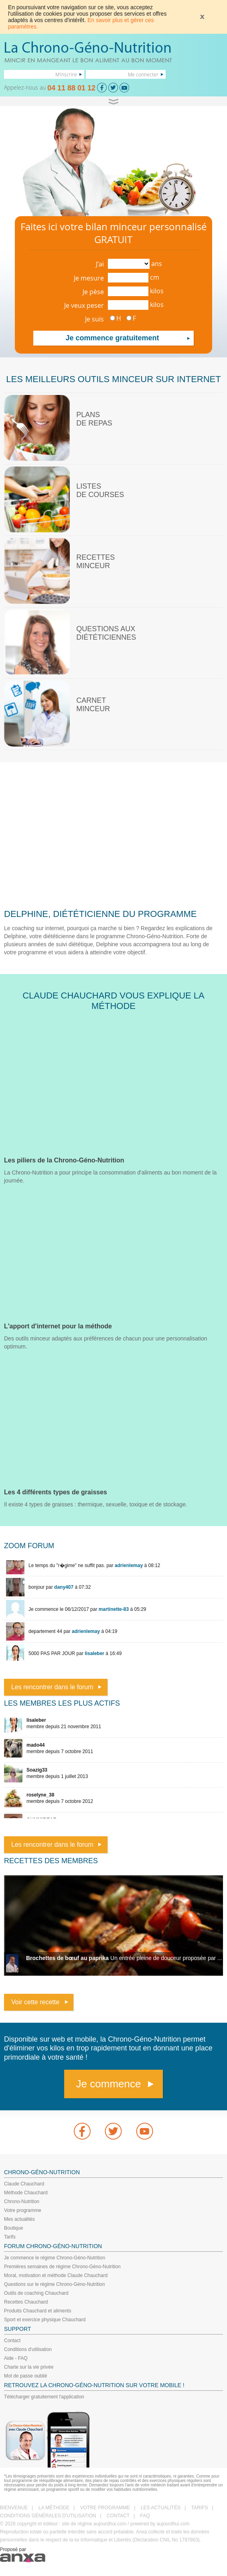 This screenshot has width=227, height=2576. Describe the element at coordinates (10, 2237) in the screenshot. I see `Tarifs` at that location.